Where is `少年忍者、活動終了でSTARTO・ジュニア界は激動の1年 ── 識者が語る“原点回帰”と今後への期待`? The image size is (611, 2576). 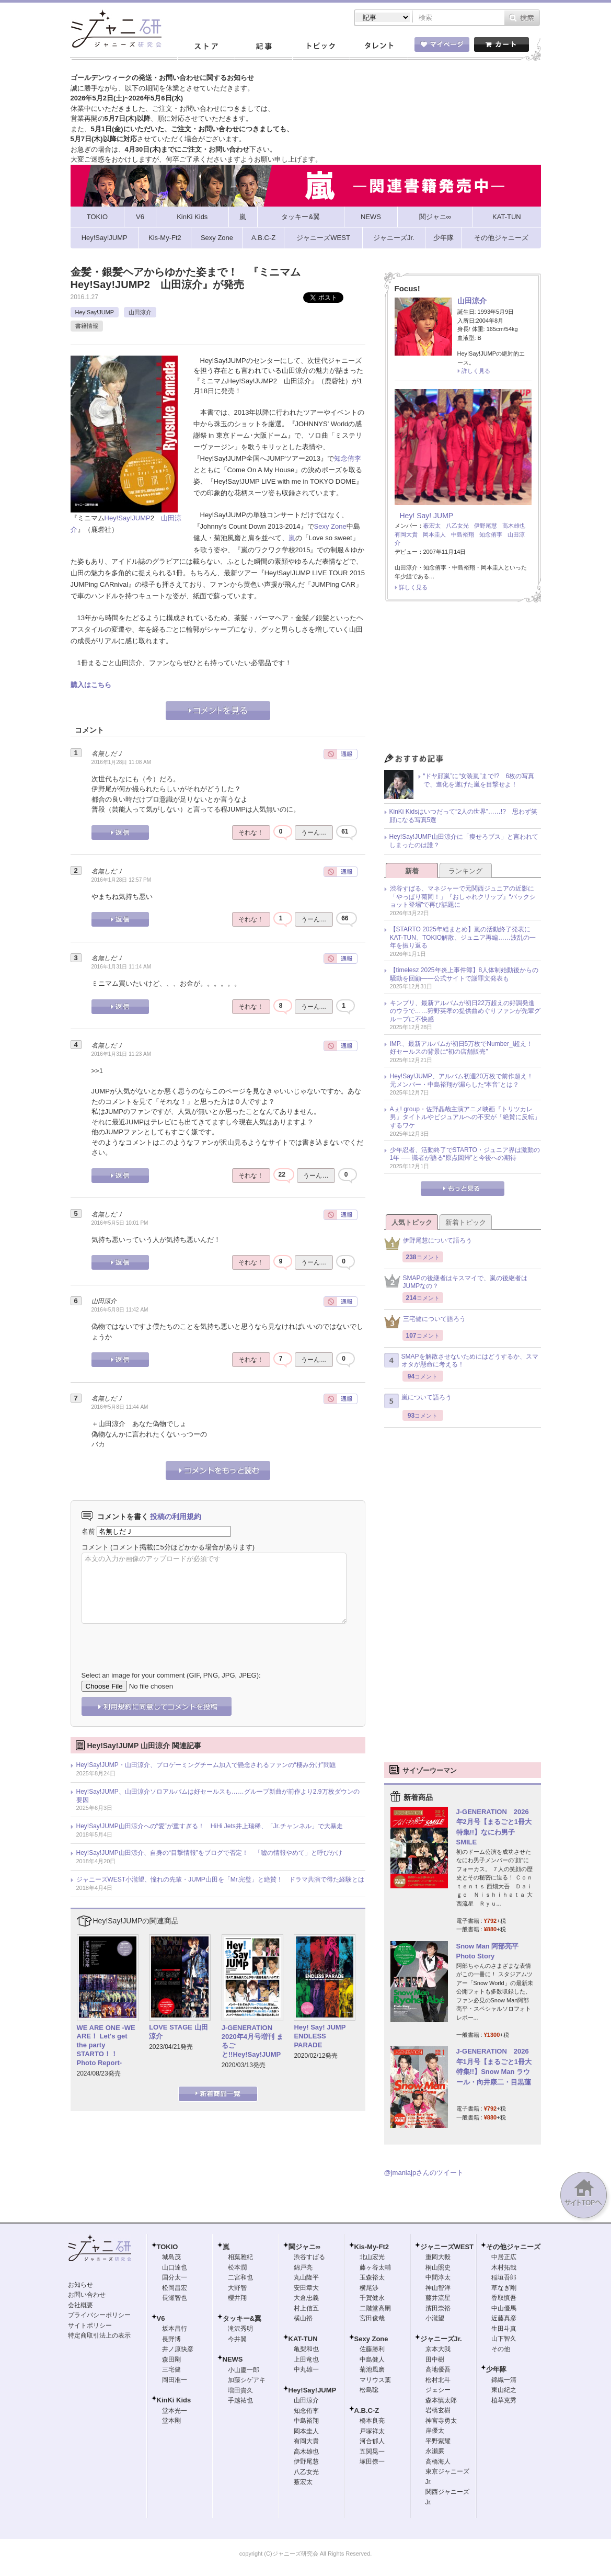
少年忍者、活動終了でSTARTO・ジュニア界は激動の1年 ── 識者が語る“原点回帰”と今後への期待 is located at coordinates (465, 1154).